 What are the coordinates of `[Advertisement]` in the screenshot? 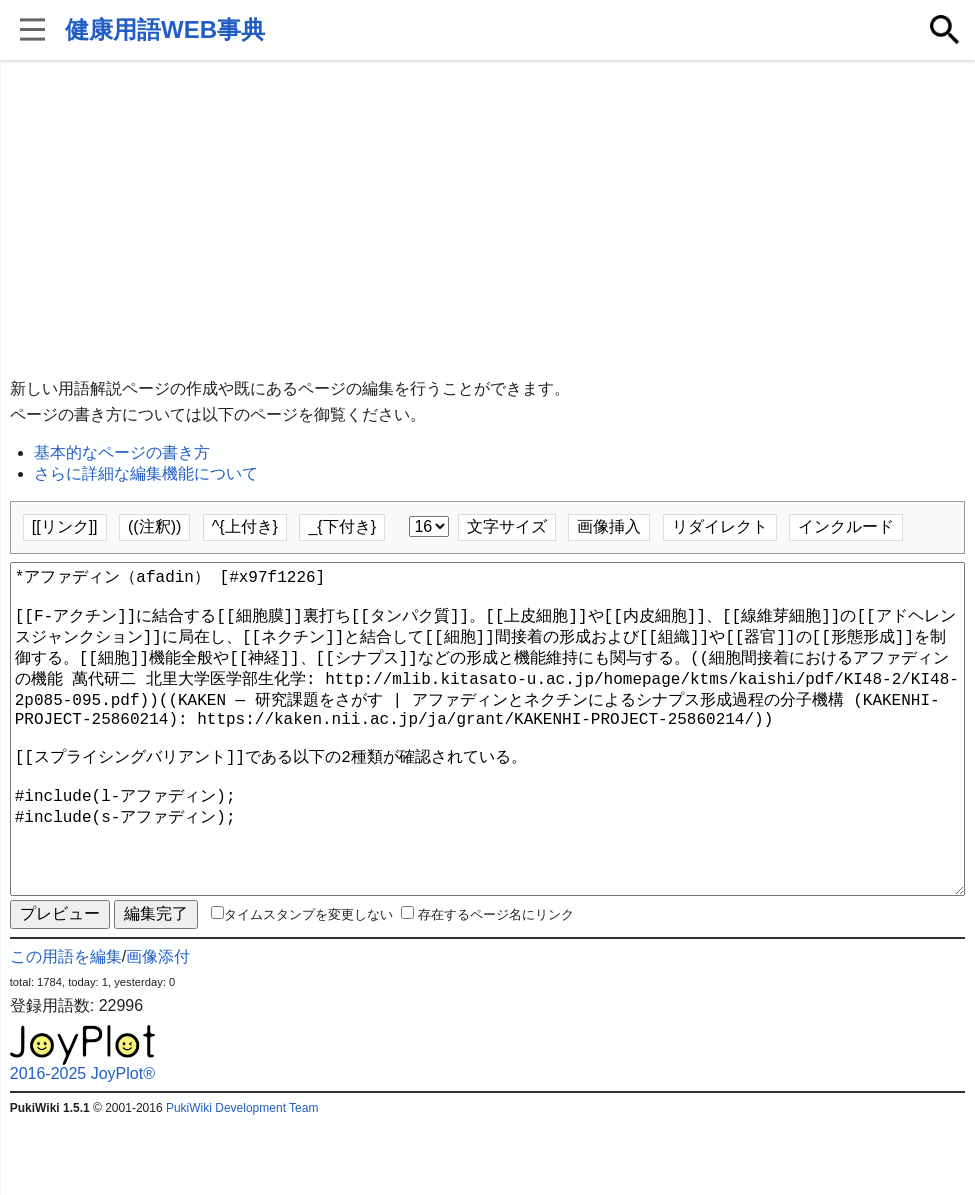 It's located at (488, 220).